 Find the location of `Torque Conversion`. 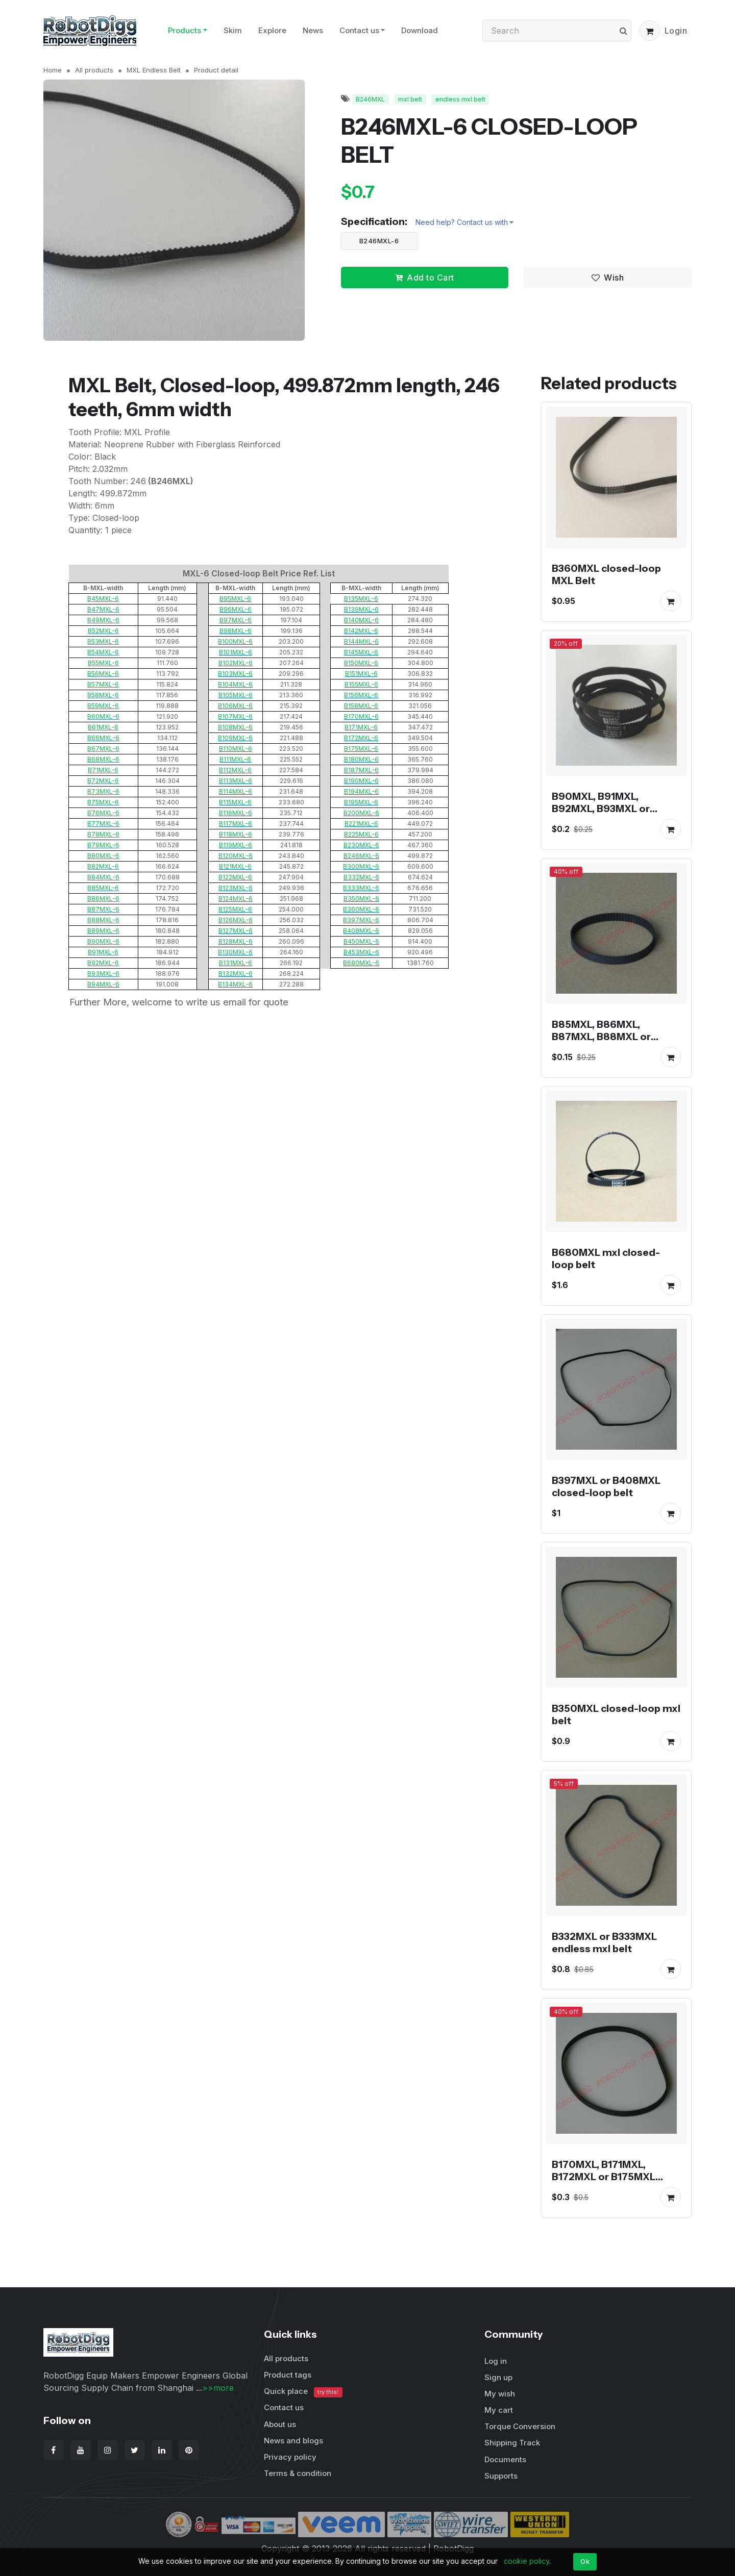

Torque Conversion is located at coordinates (519, 2426).